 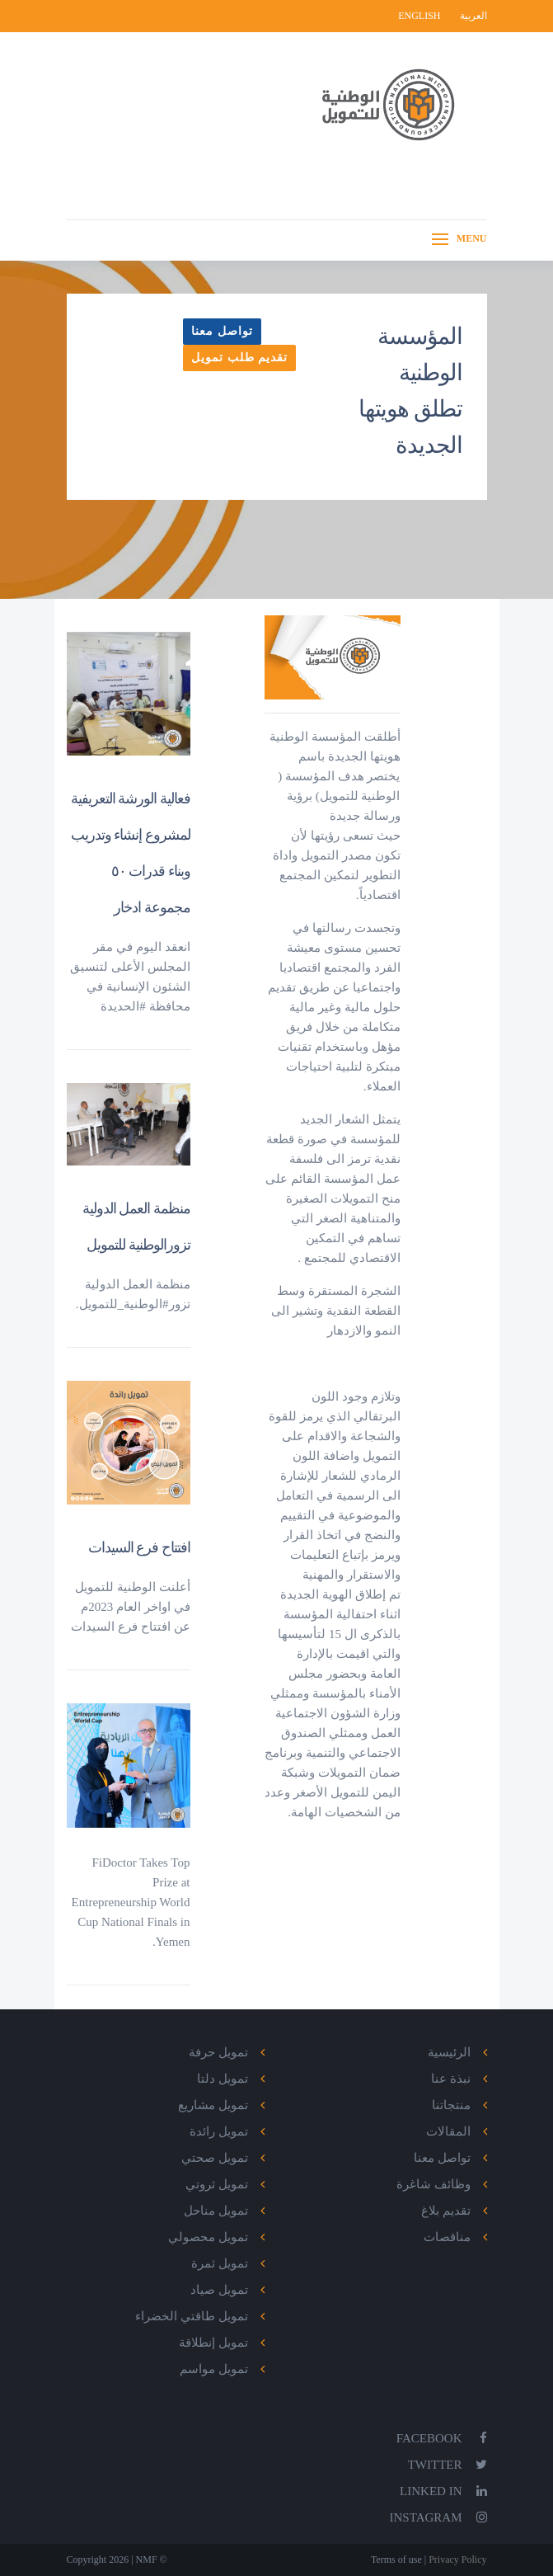 What do you see at coordinates (239, 357) in the screenshot?
I see `تقديم طلب تمويل` at bounding box center [239, 357].